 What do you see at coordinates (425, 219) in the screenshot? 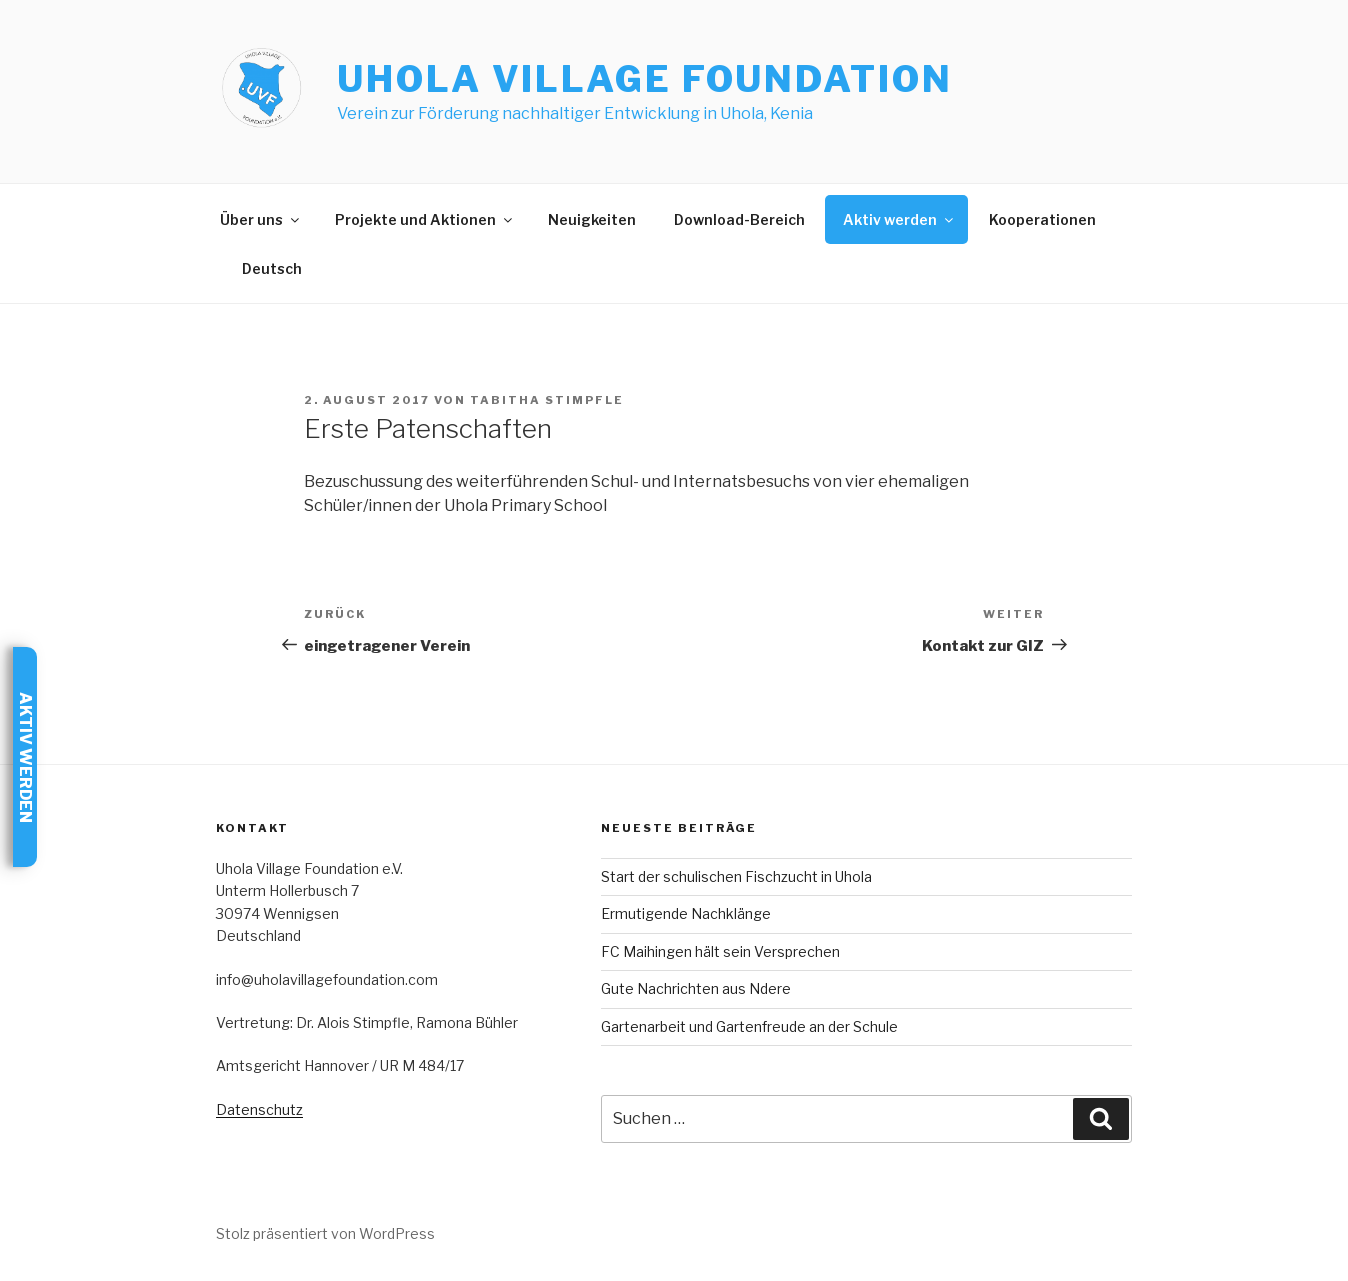
I see `Projekte und Aktionen` at bounding box center [425, 219].